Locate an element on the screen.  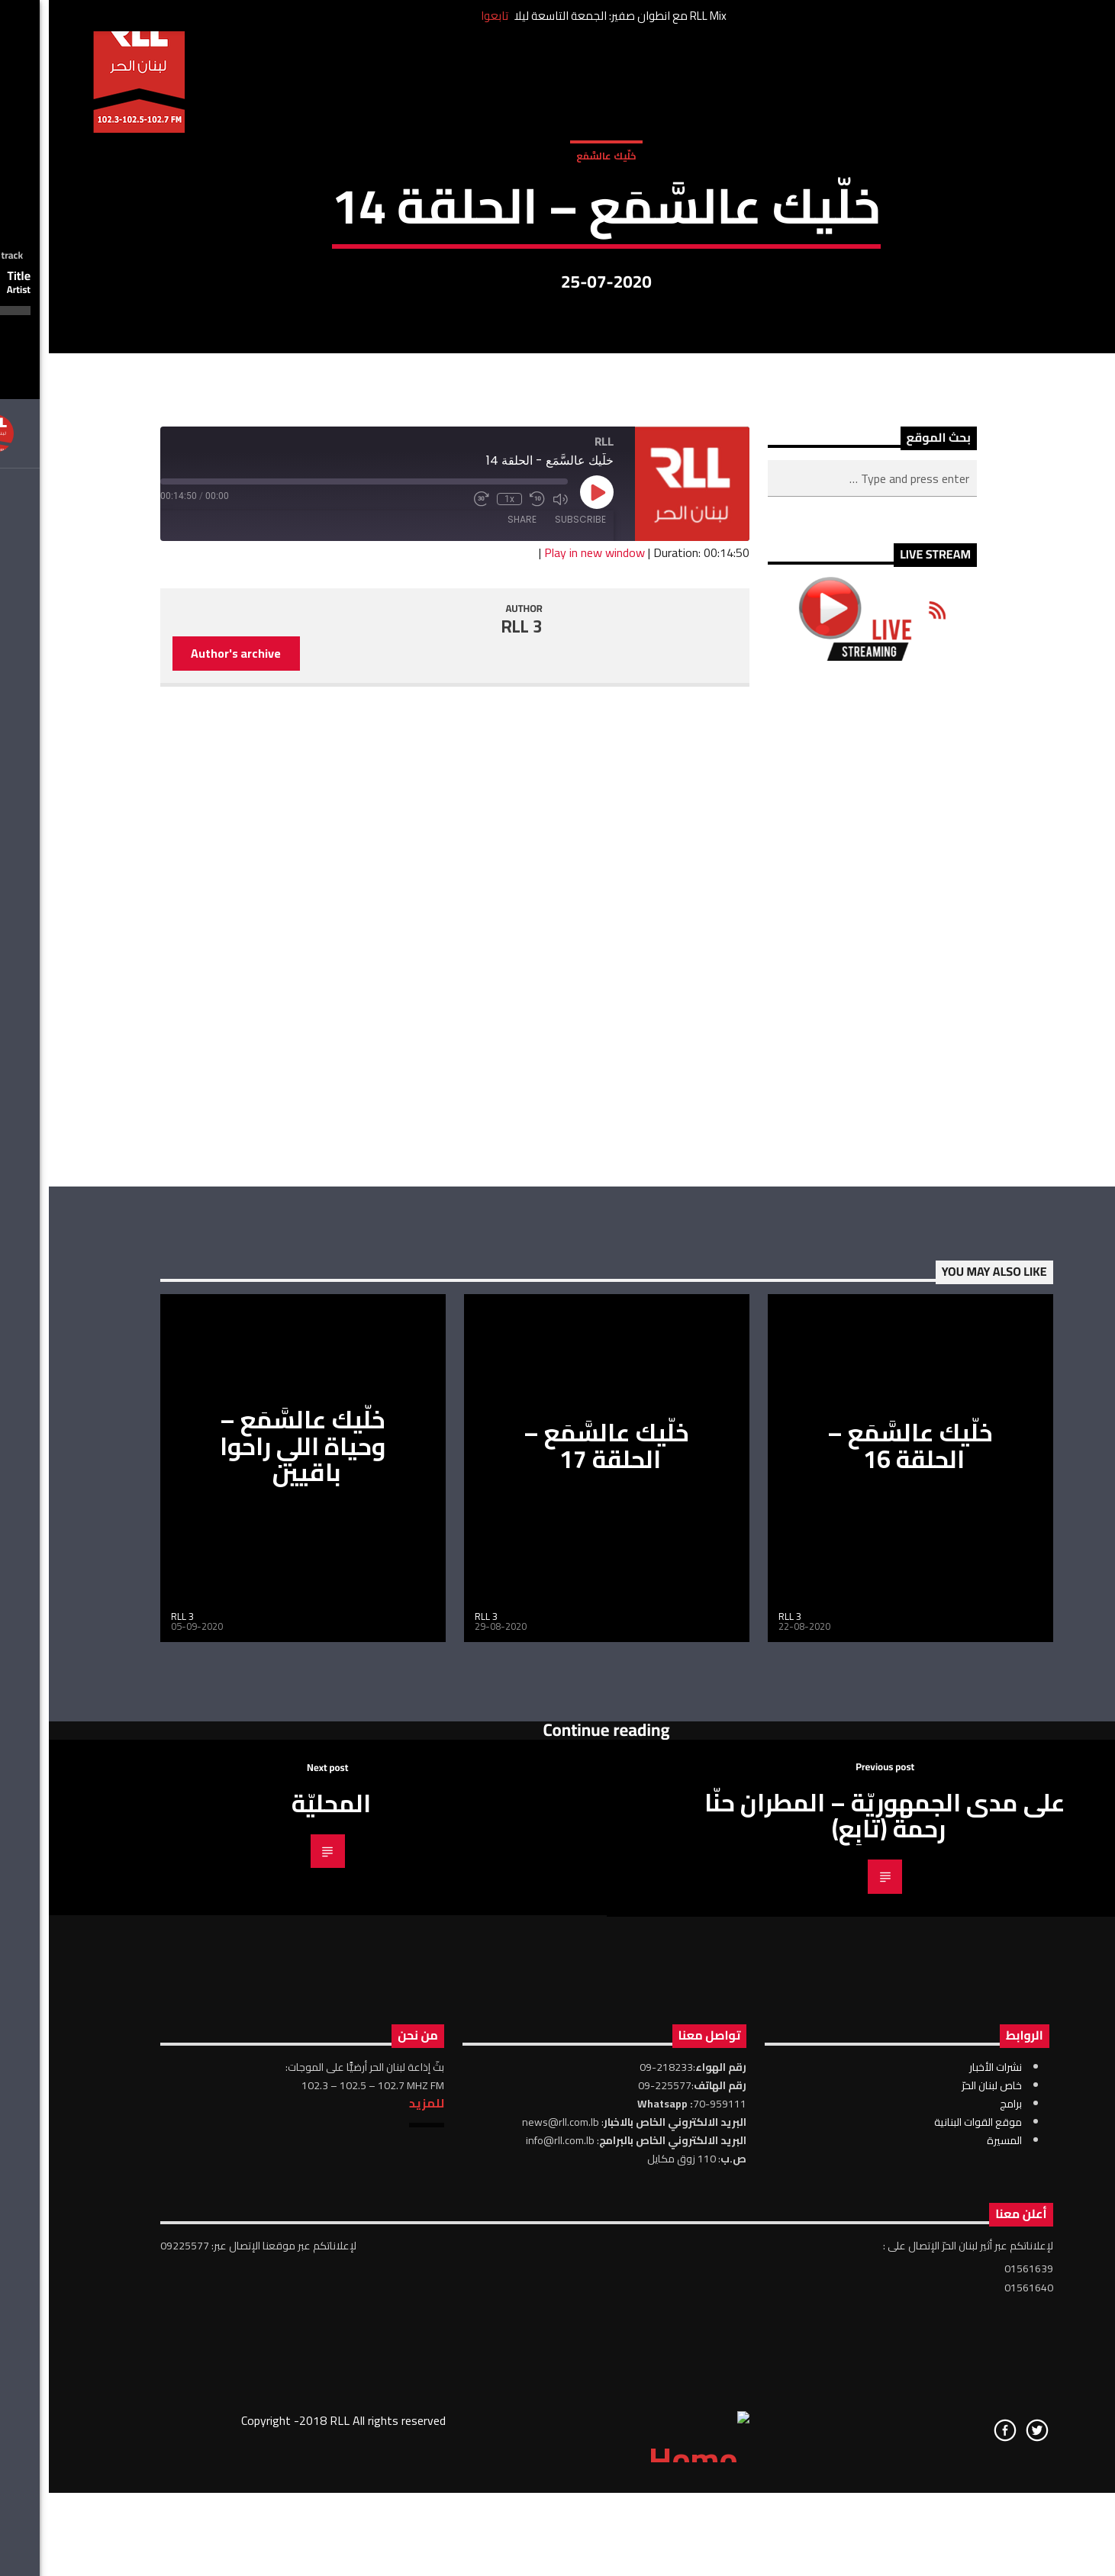
تابعوا is located at coordinates (445, 16).